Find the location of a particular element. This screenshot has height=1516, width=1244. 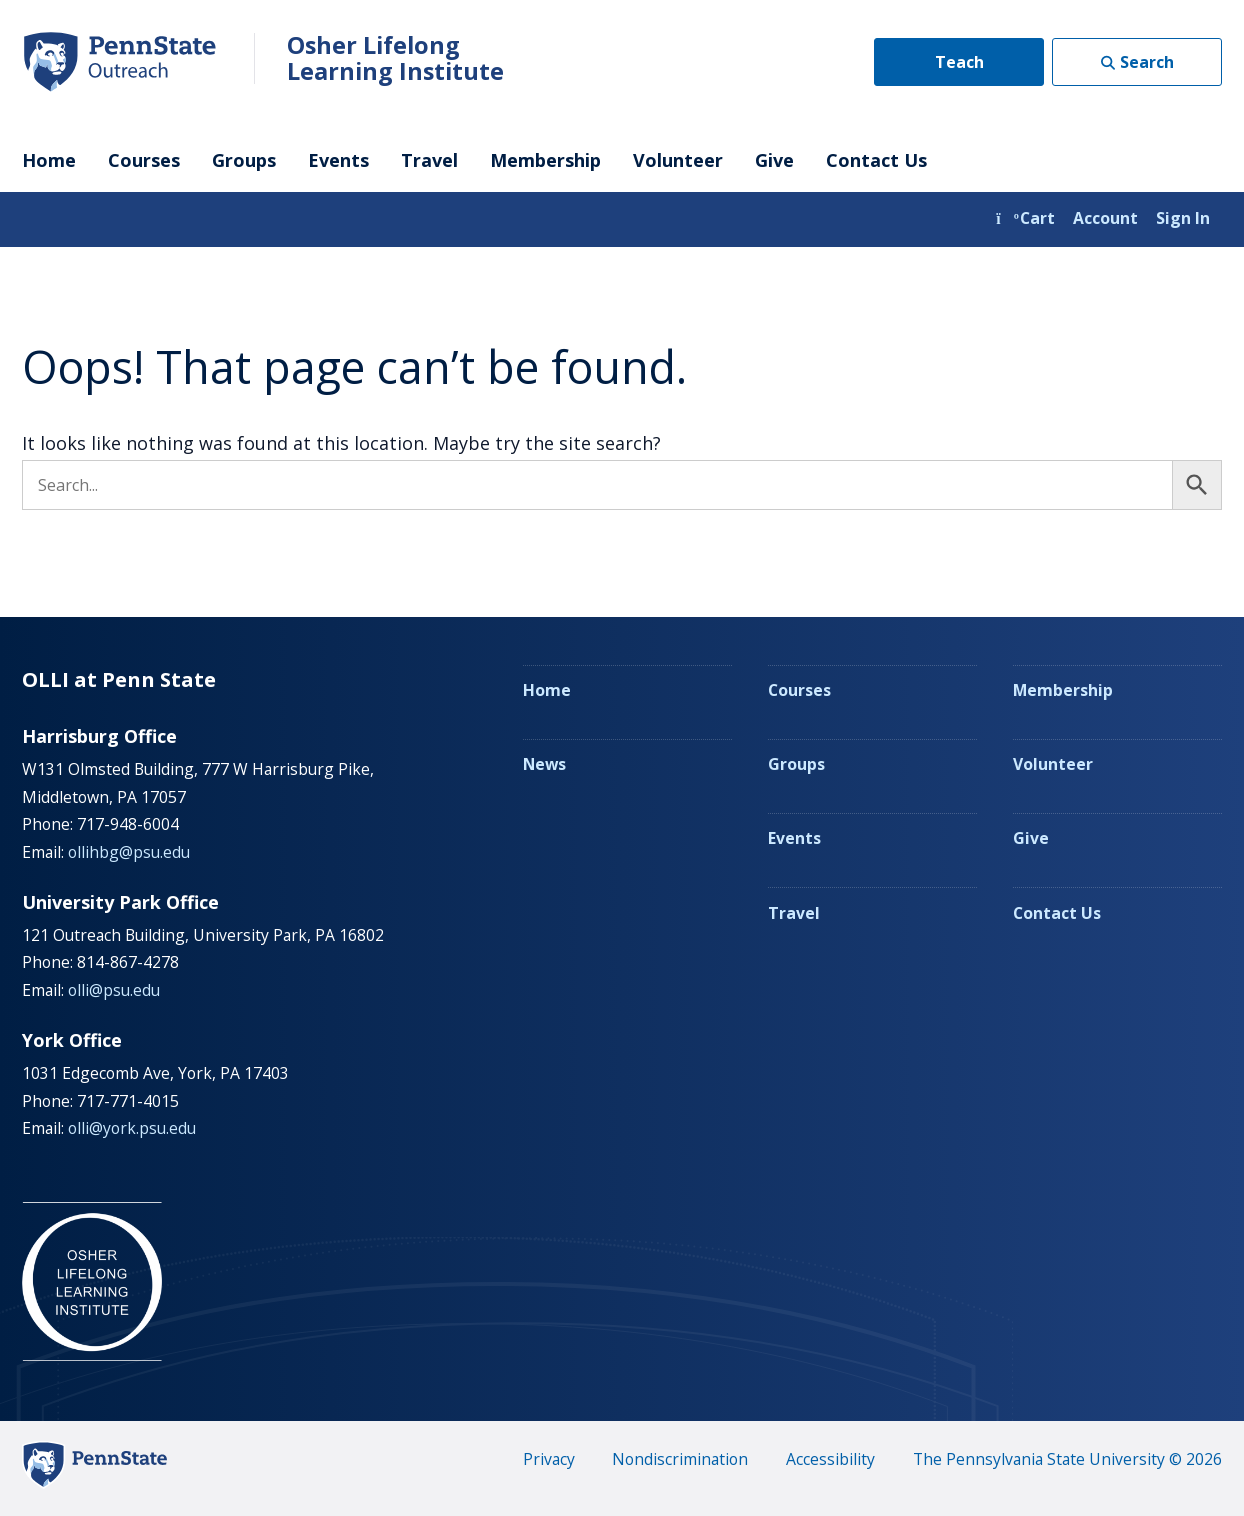

Osher Lifelong Learning Institute is located at coordinates (395, 58).